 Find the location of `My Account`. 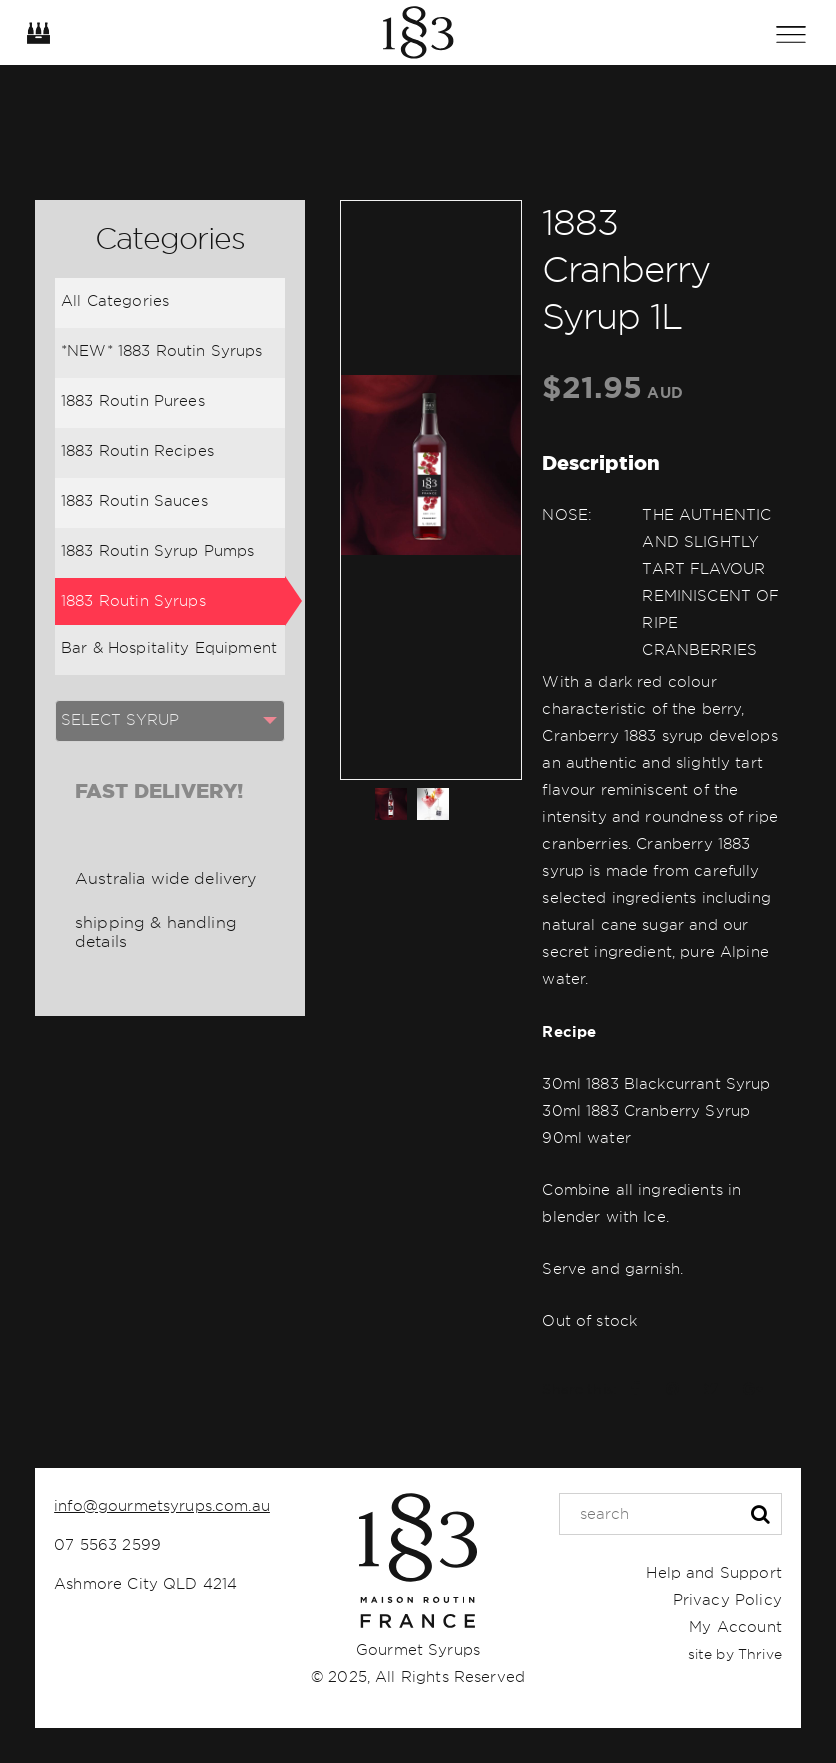

My Account is located at coordinates (735, 1627).